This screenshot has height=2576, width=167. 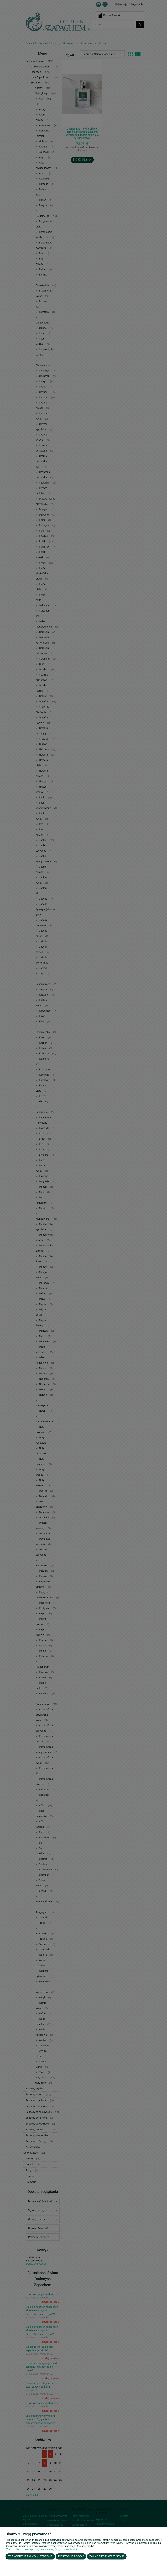 What do you see at coordinates (30, 2556) in the screenshot?
I see `Zaakceptuj tylko niezbędne` at bounding box center [30, 2556].